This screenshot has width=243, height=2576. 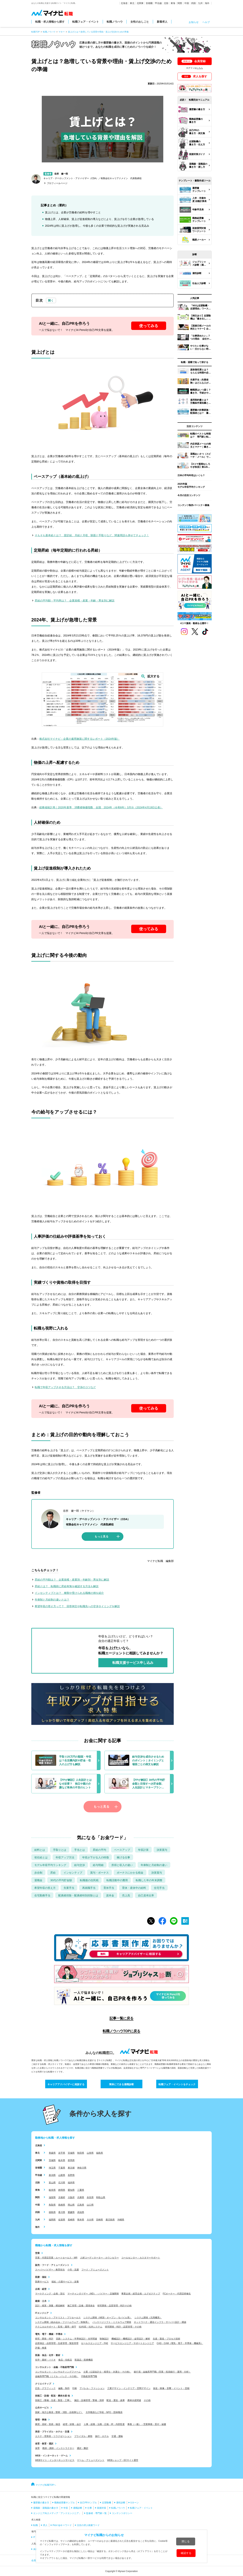 What do you see at coordinates (80, 2197) in the screenshot?
I see `兵庫県` at bounding box center [80, 2197].